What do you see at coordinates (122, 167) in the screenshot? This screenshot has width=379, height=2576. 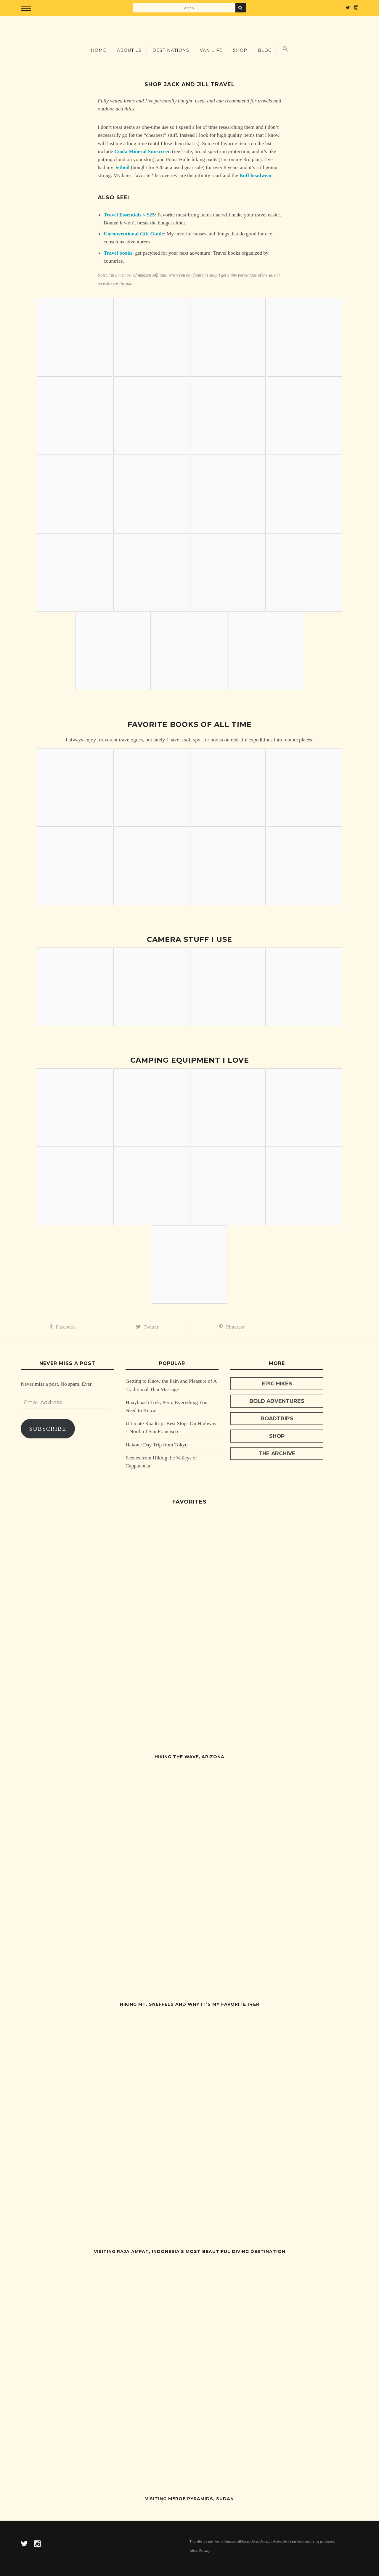 I see `Jetboil` at bounding box center [122, 167].